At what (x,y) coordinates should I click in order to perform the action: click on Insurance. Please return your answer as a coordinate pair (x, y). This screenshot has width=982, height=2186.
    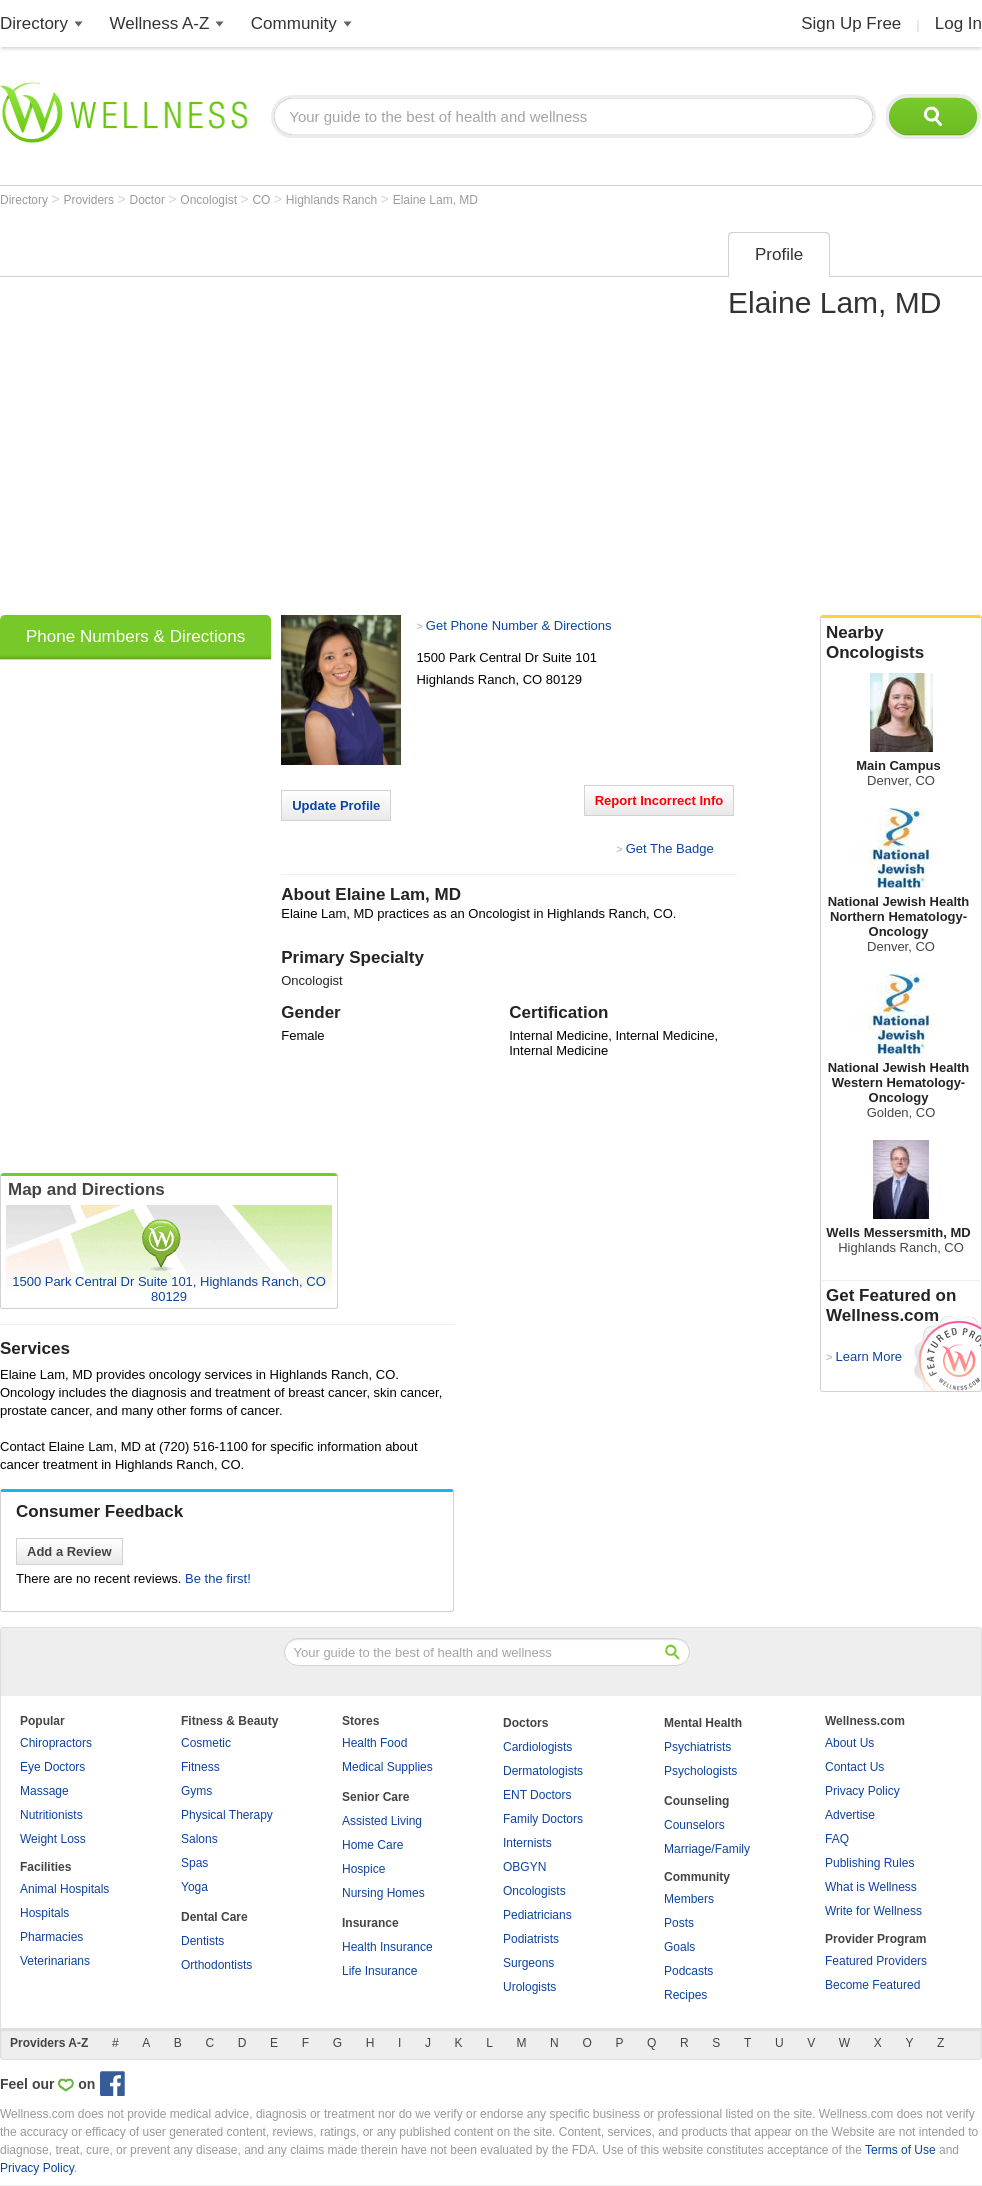
    Looking at the image, I should click on (370, 1923).